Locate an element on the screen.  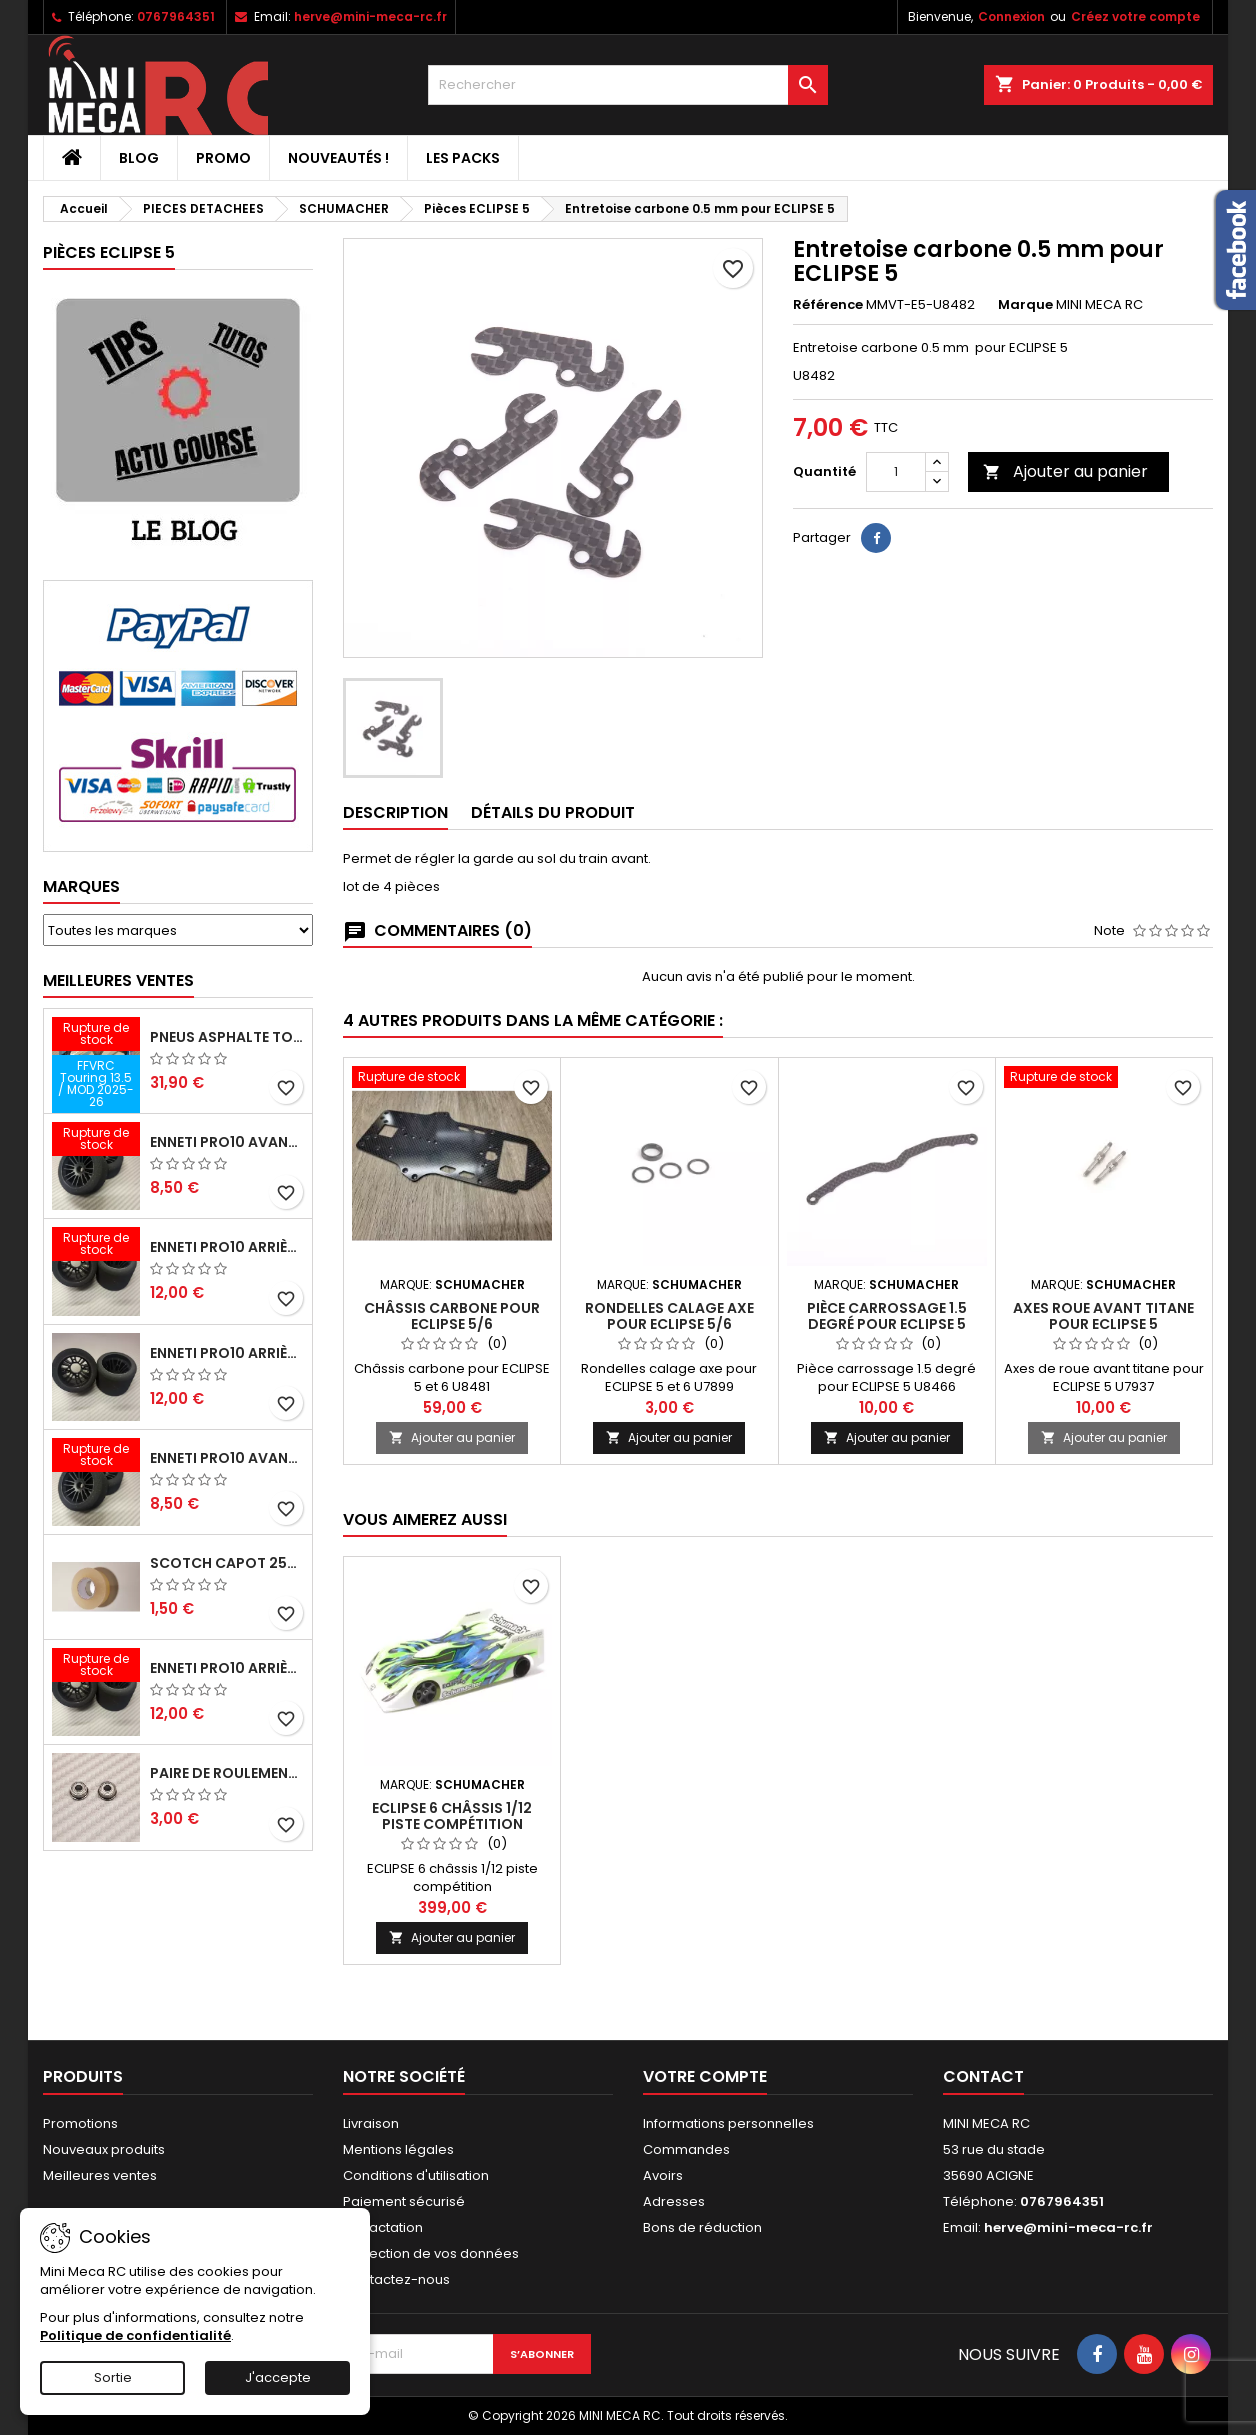
Rondelles calage axe pour ECLIPSE 5/6 is located at coordinates (669, 1316).